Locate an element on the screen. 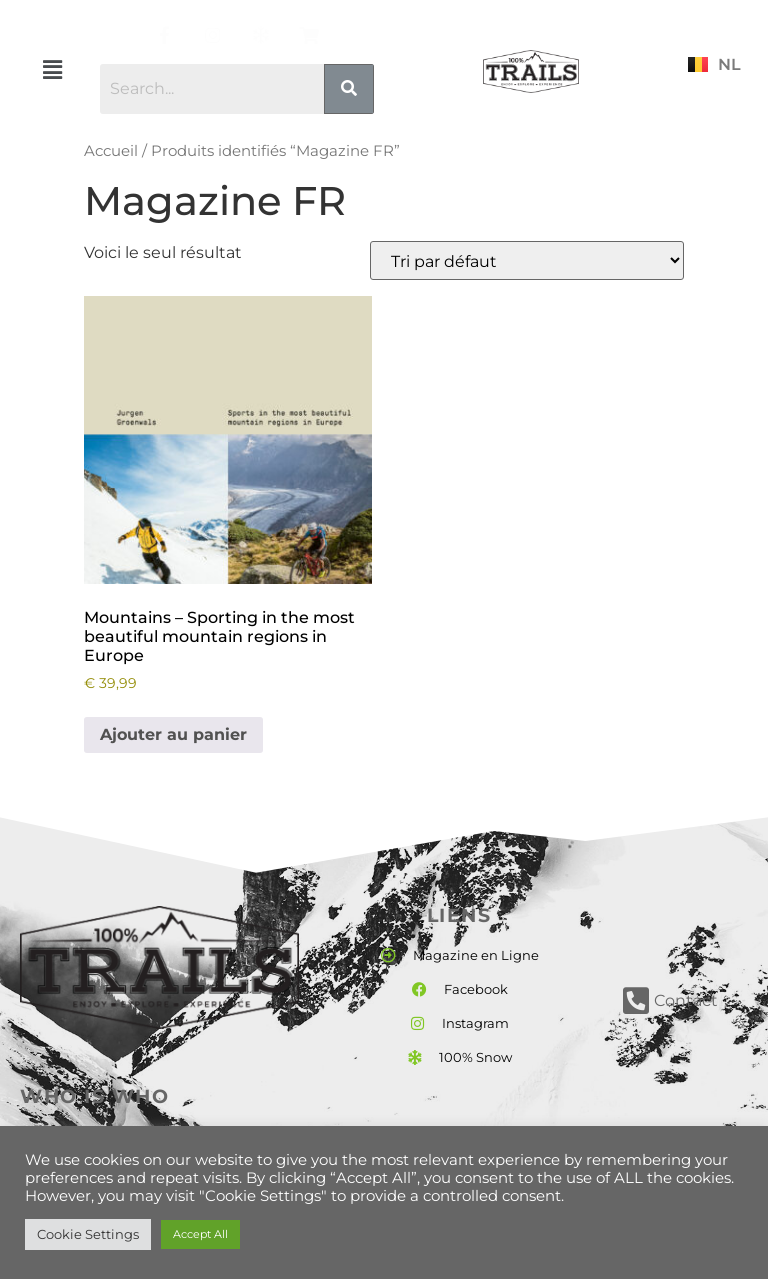  Cookie Settings [button] is located at coordinates (88, 1234).